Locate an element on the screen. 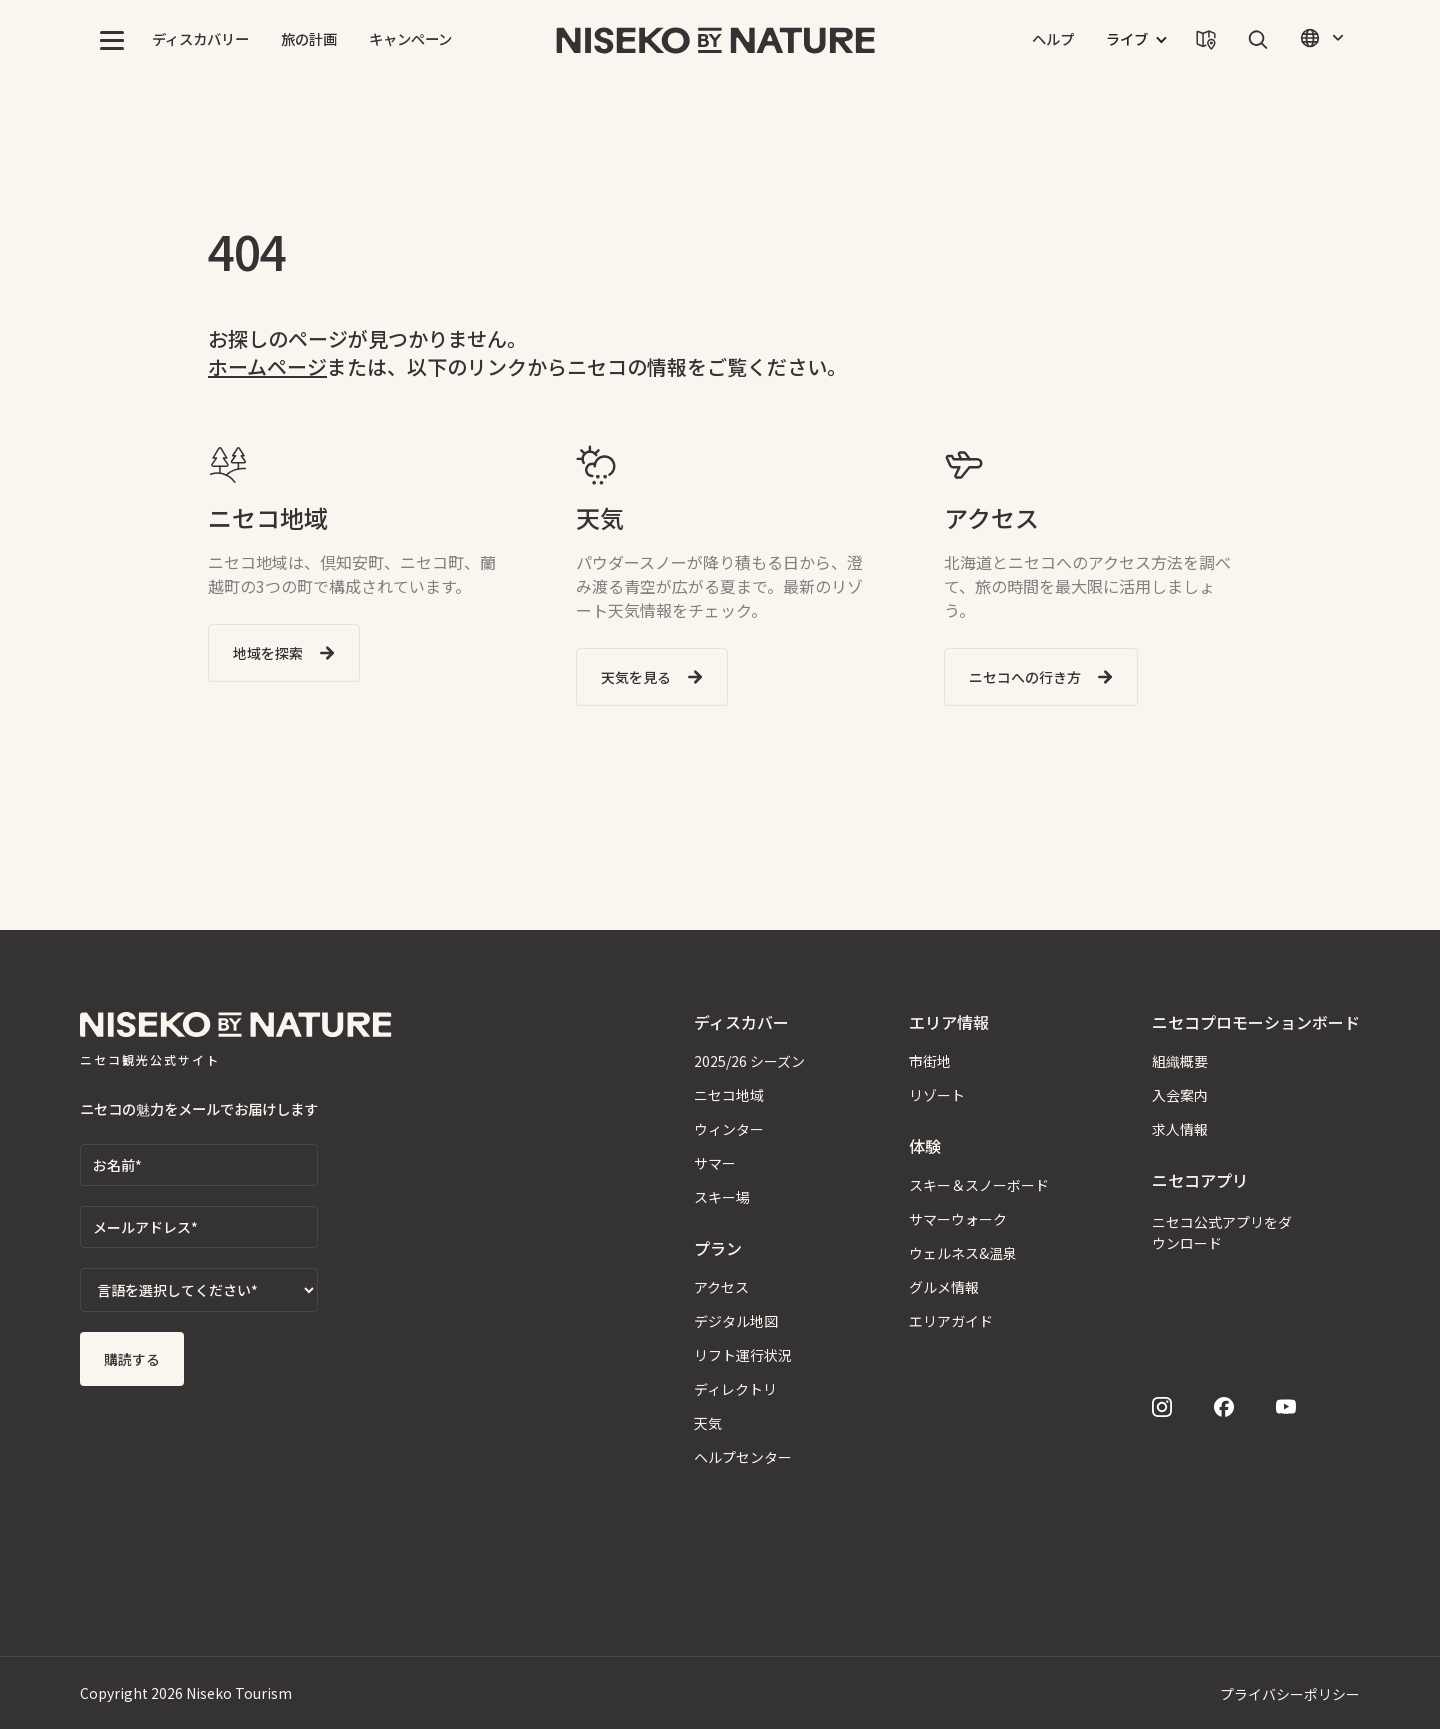 Image resolution: width=1440 pixels, height=1729 pixels. スキー場 is located at coordinates (722, 1197).